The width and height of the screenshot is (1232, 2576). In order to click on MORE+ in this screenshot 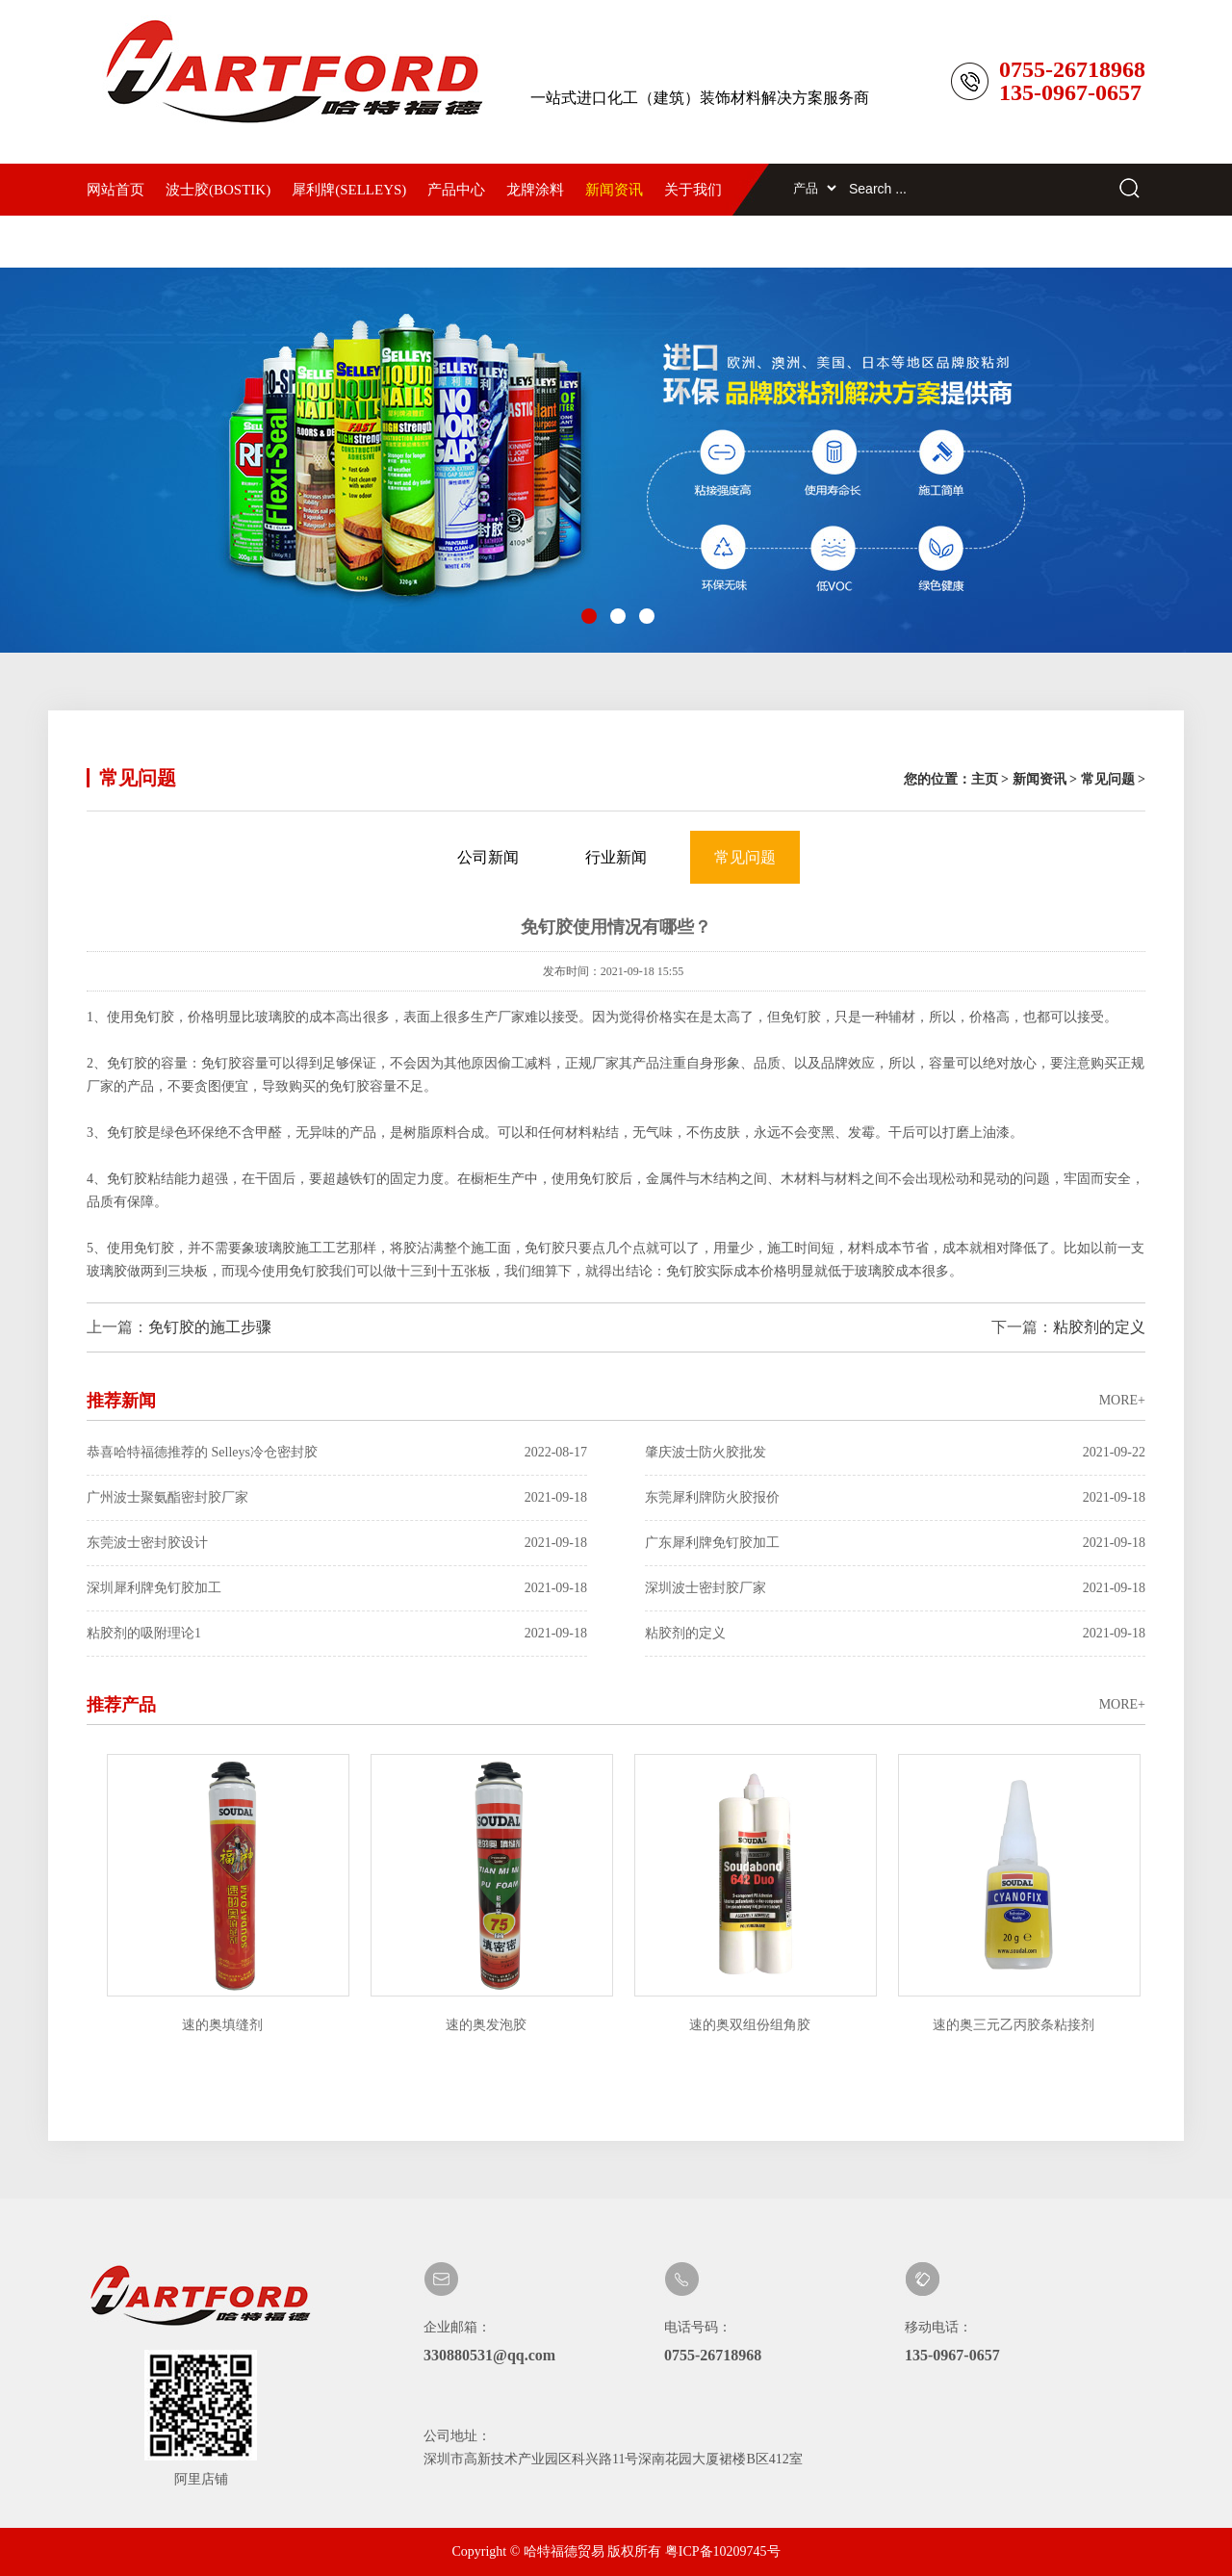, I will do `click(1122, 1400)`.